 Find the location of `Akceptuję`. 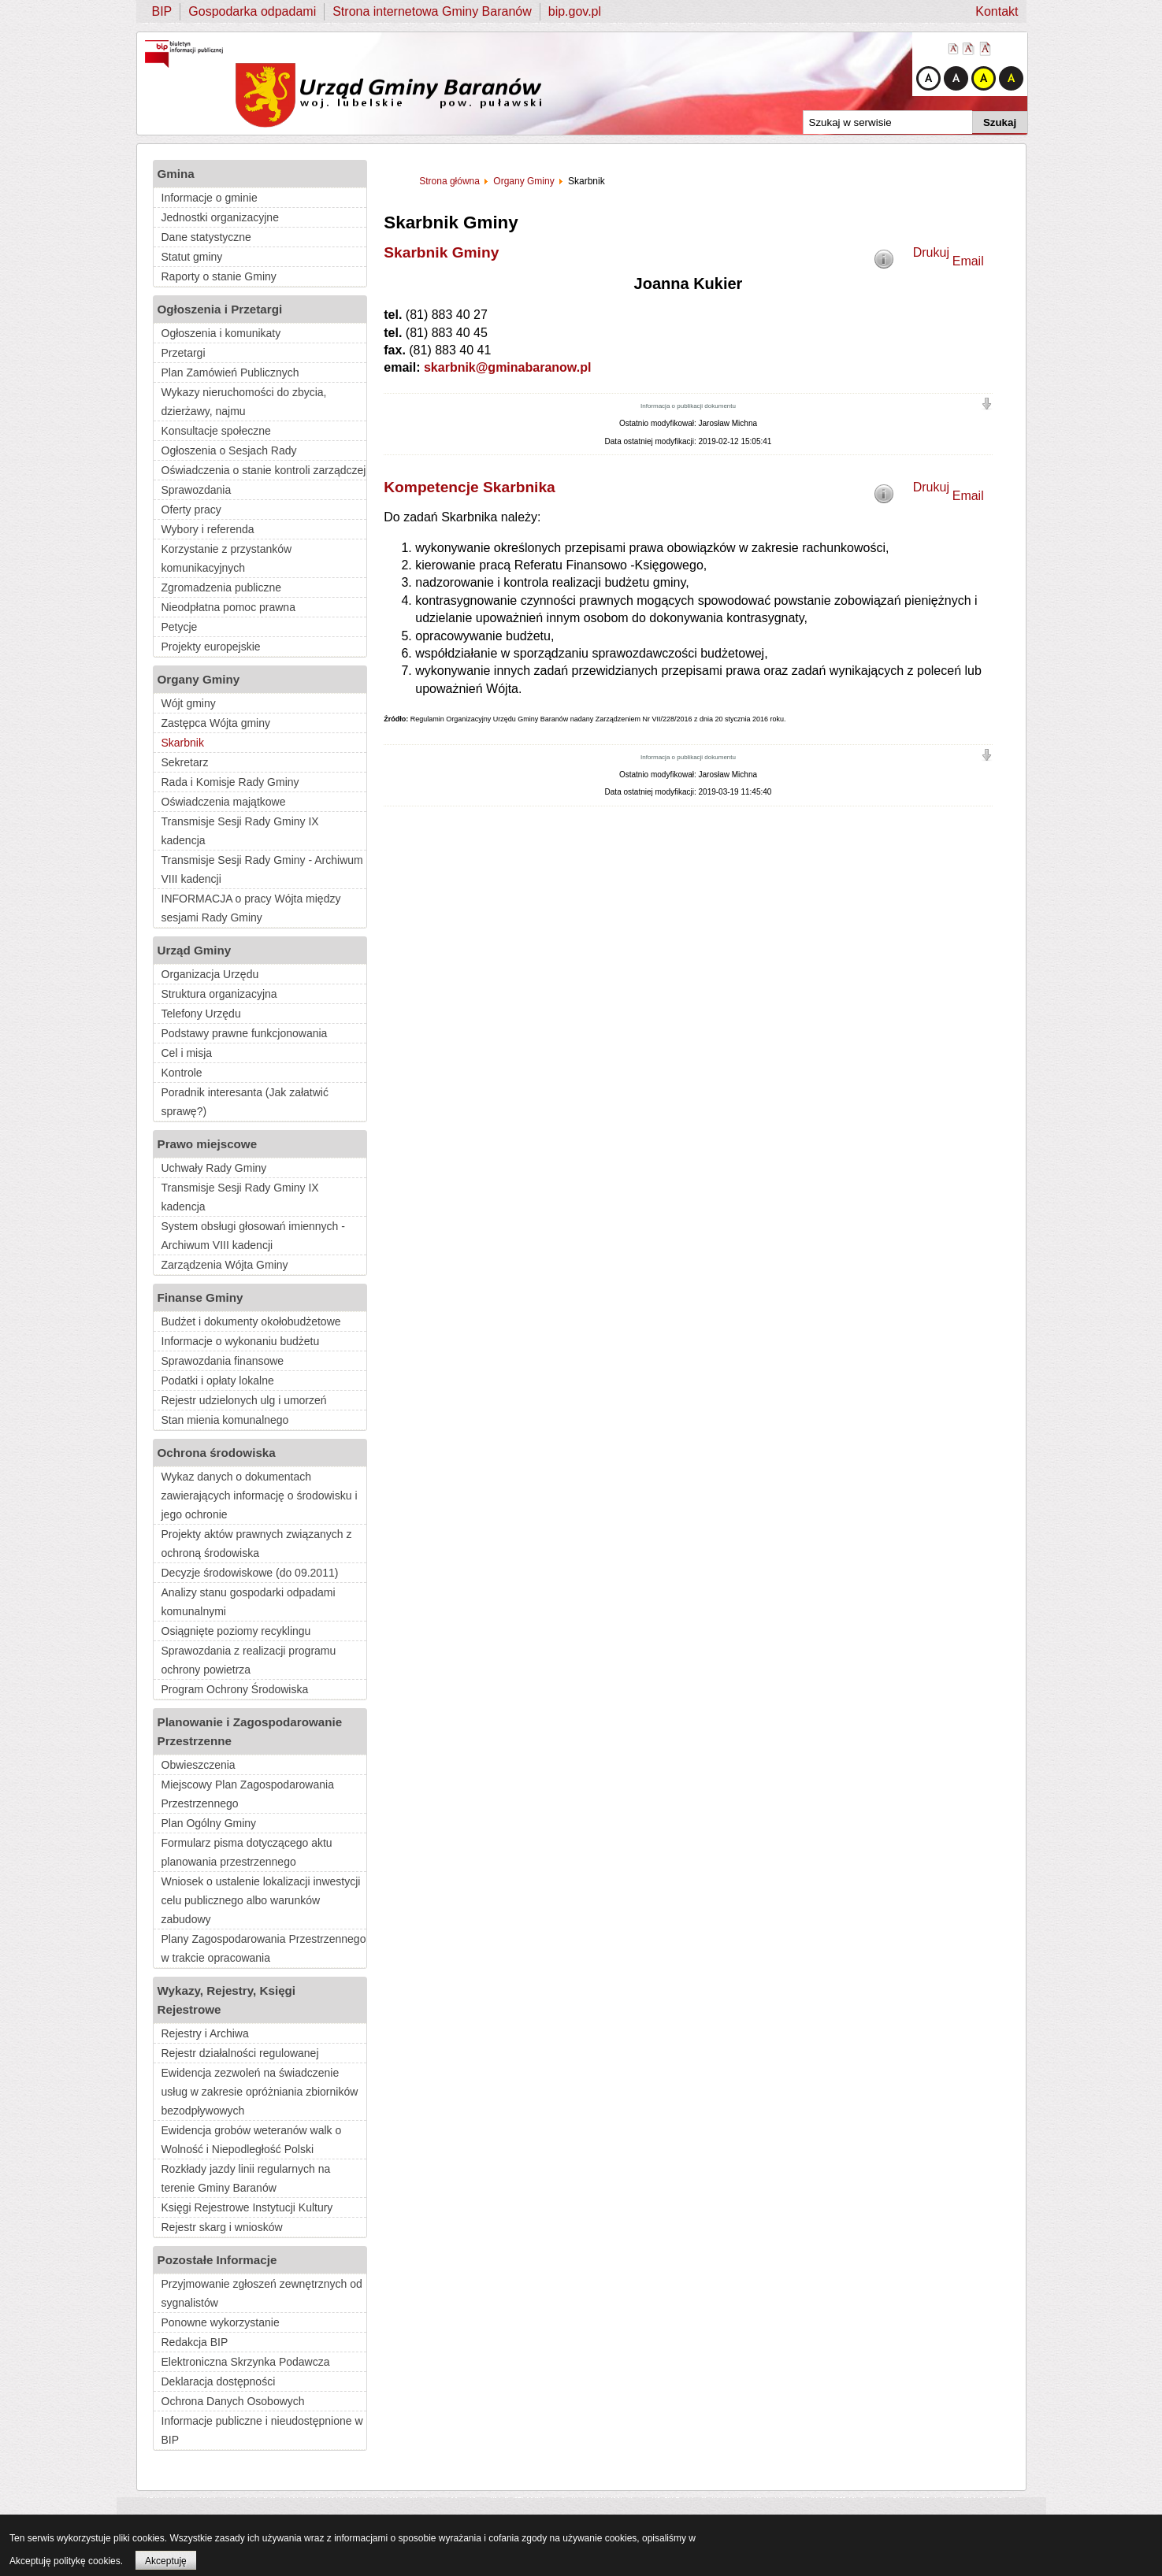

Akceptuję is located at coordinates (166, 2561).